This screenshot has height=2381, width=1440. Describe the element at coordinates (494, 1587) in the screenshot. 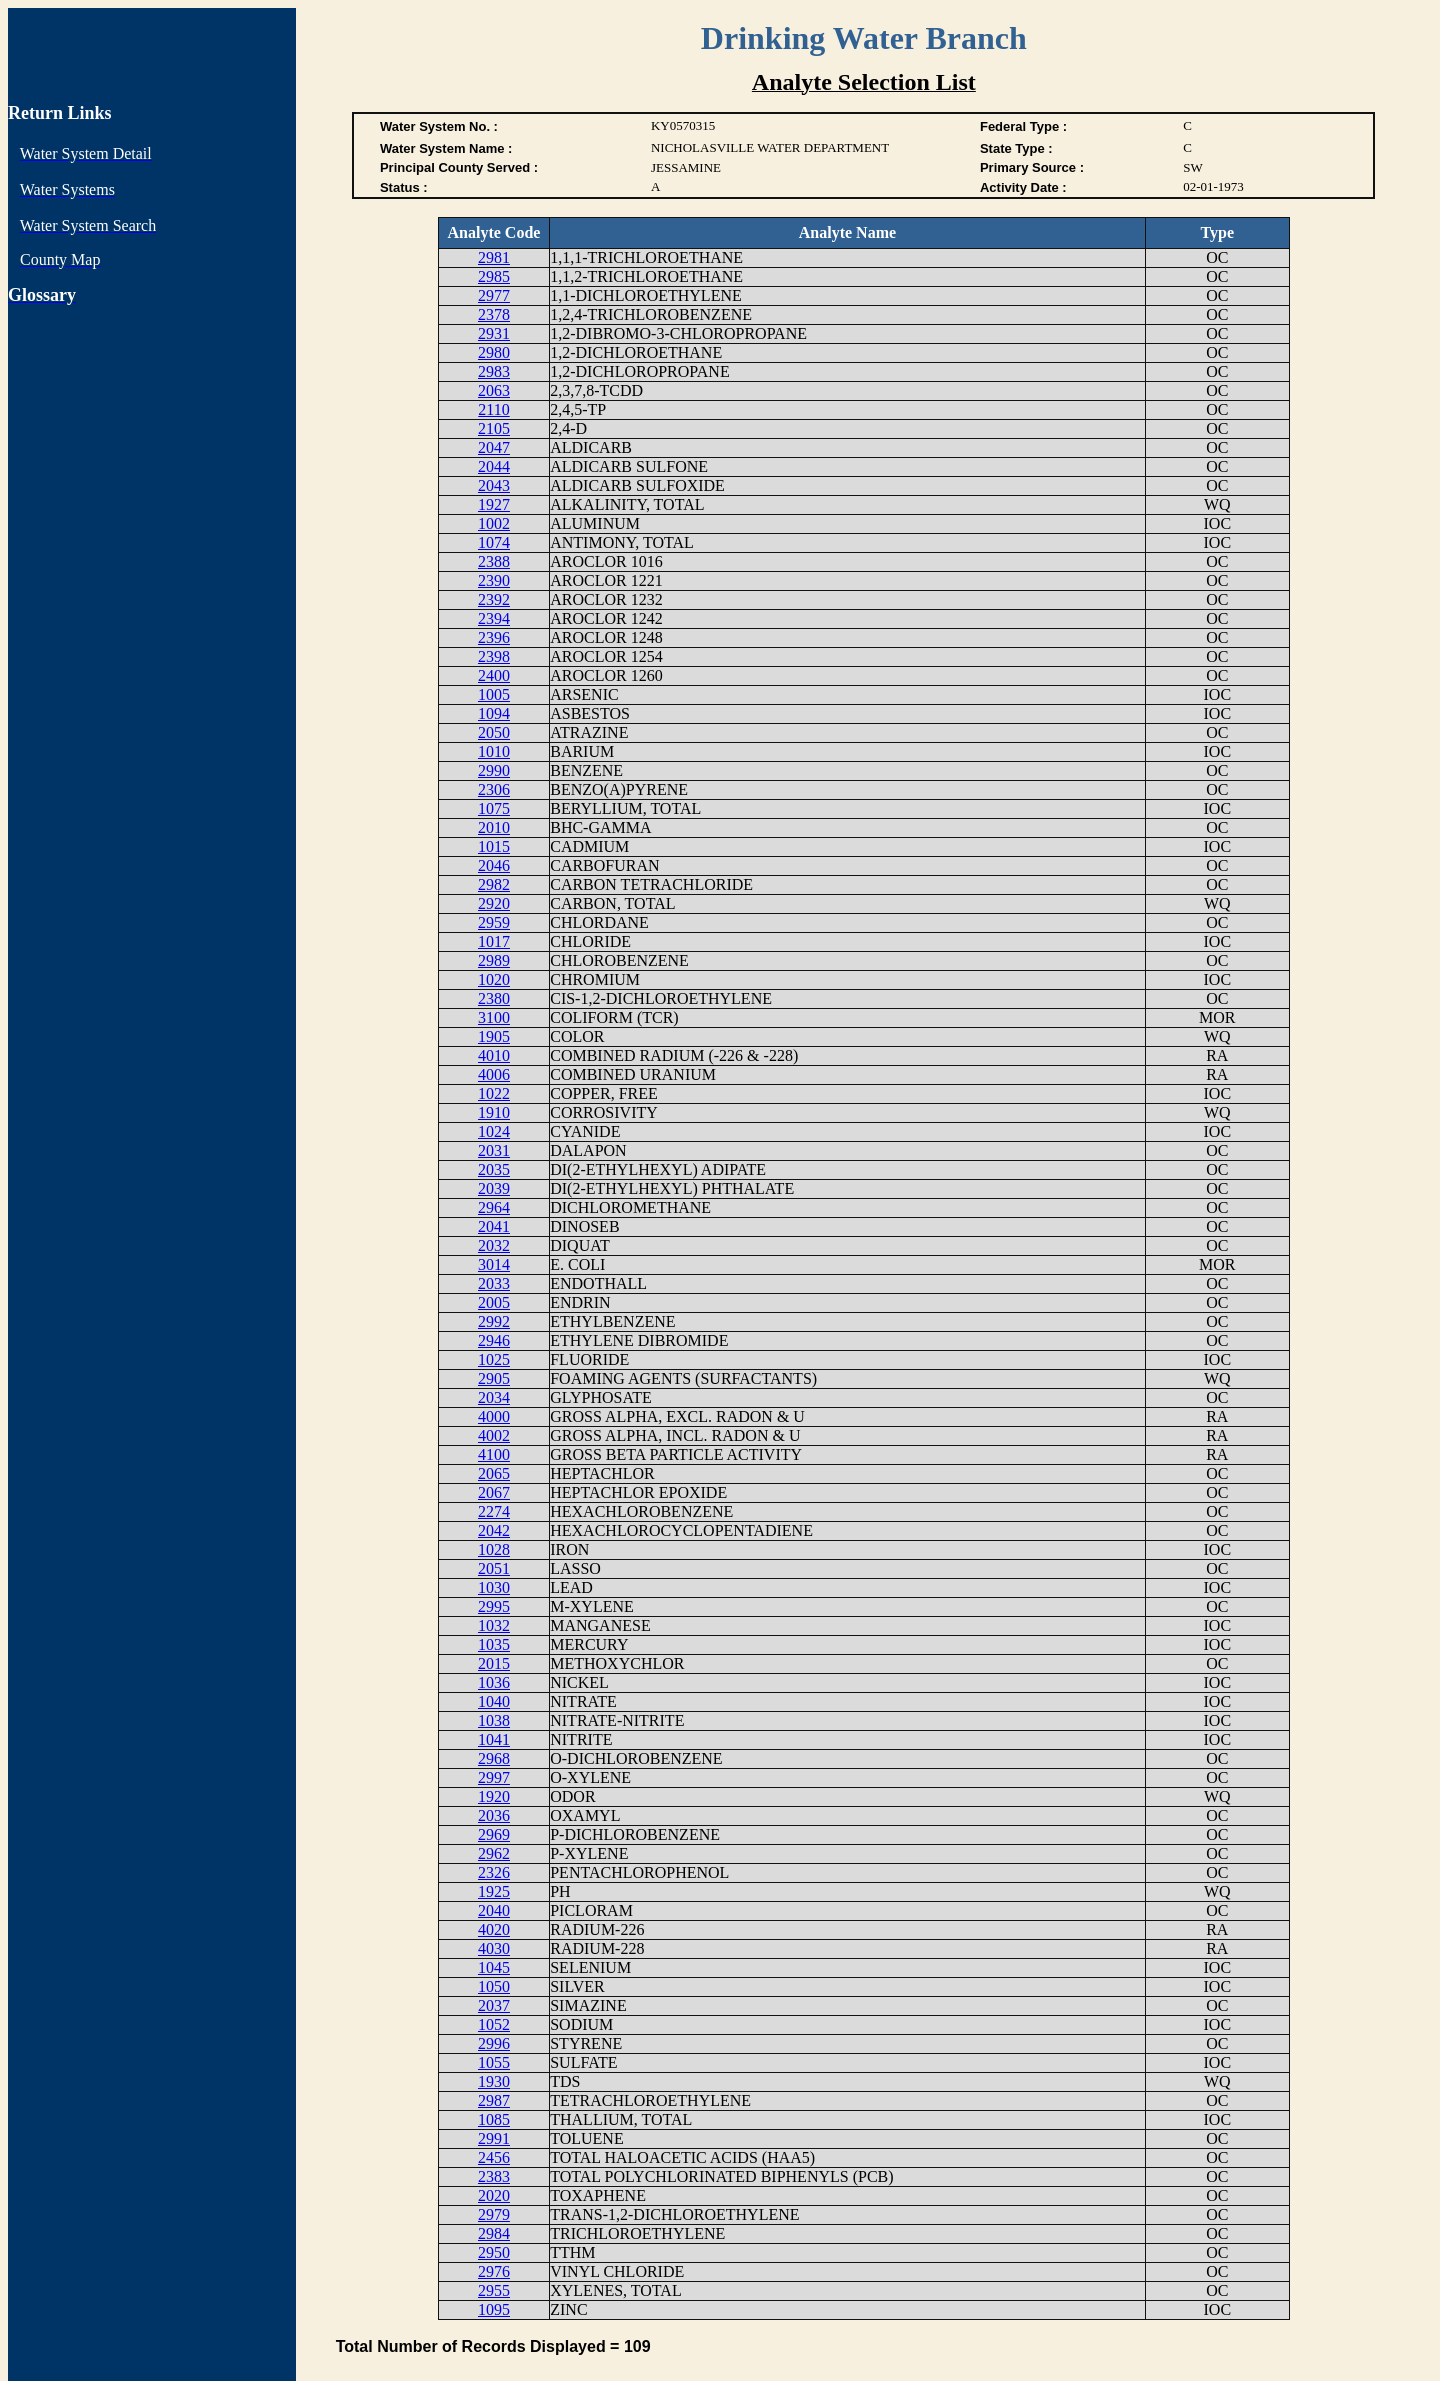

I see `1030` at that location.